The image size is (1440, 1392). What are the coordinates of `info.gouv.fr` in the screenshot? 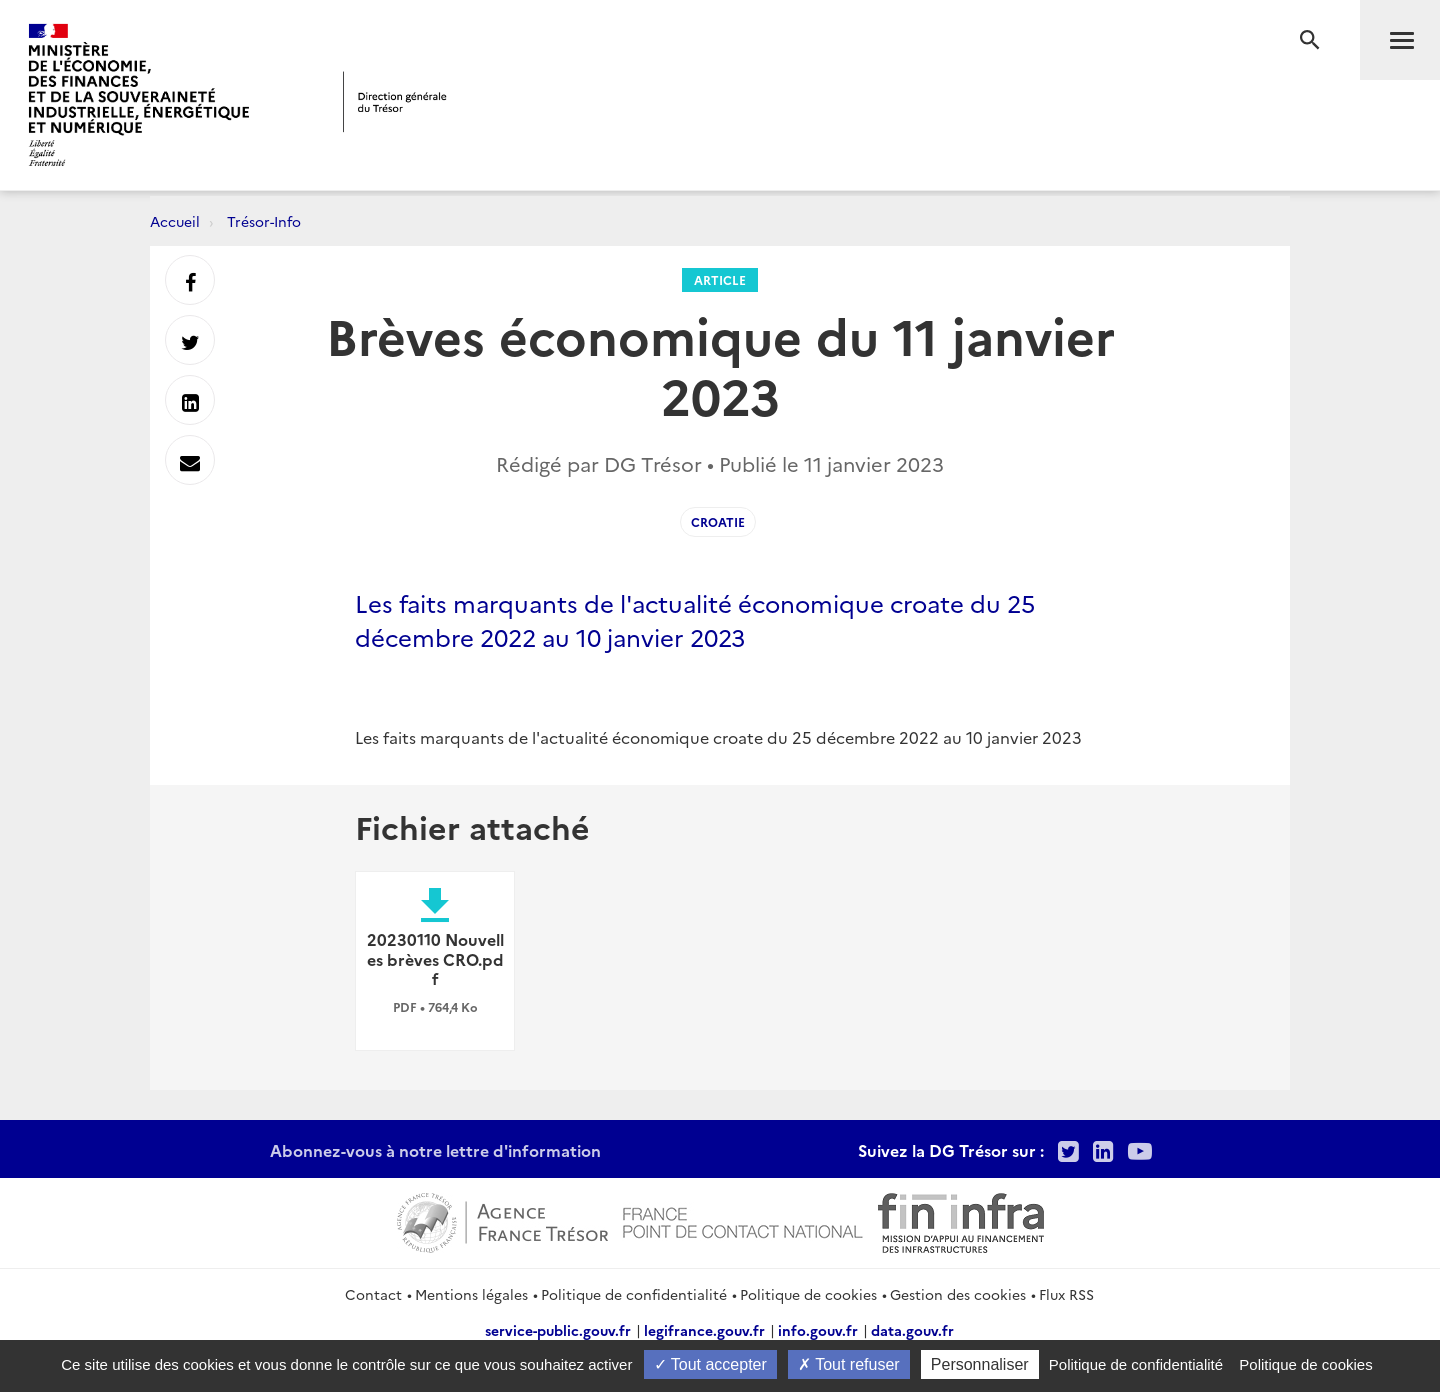 It's located at (818, 1330).